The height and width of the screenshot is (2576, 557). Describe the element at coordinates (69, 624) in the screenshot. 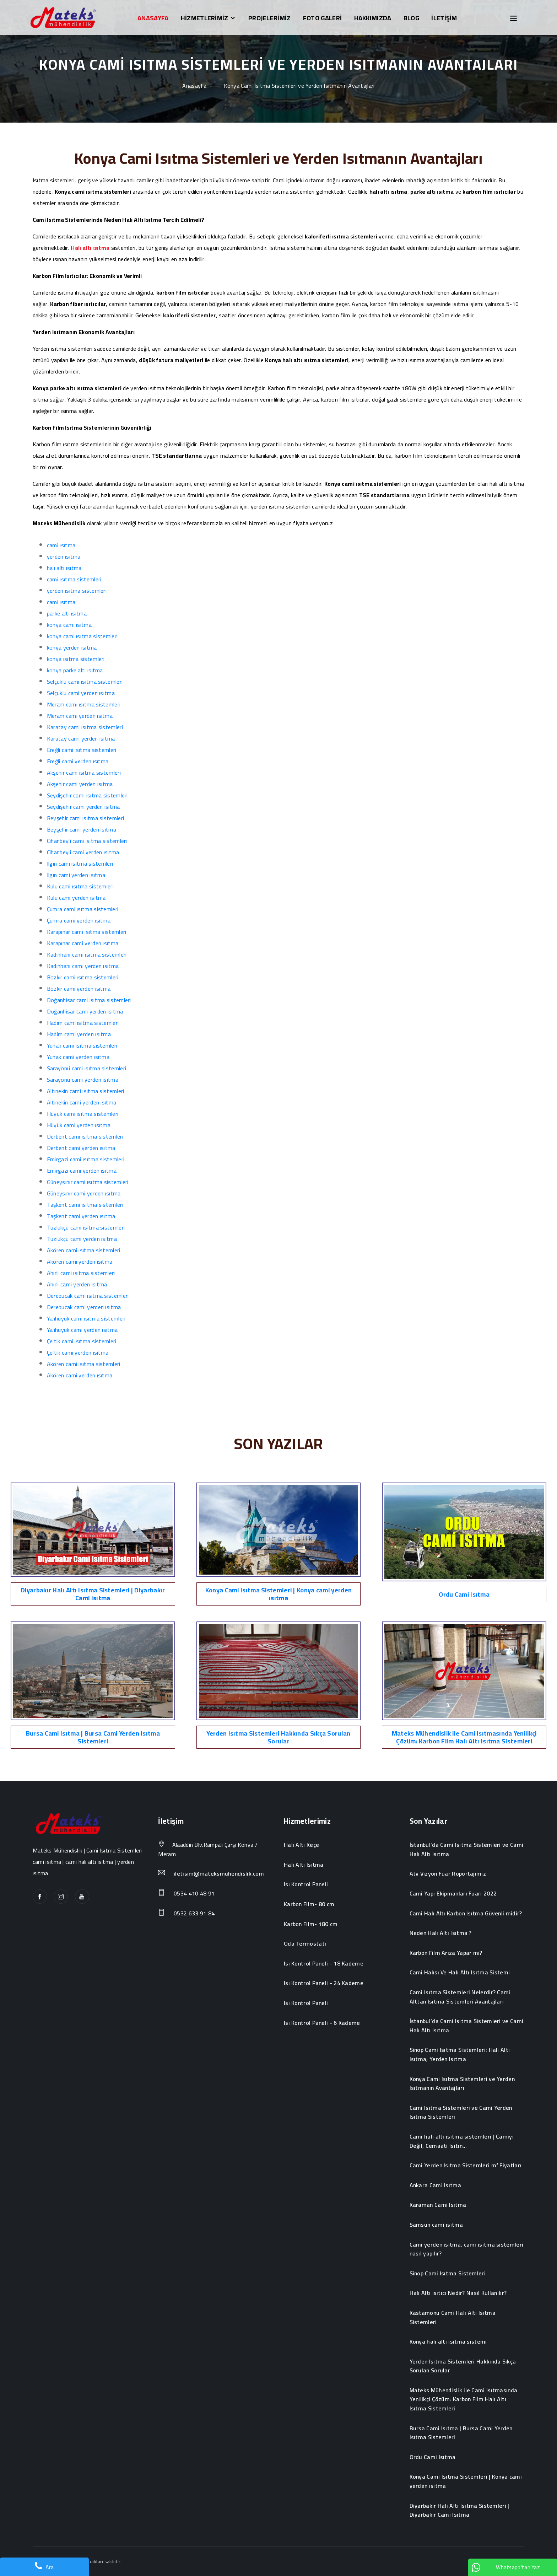

I see `konya cami ısıtma` at that location.